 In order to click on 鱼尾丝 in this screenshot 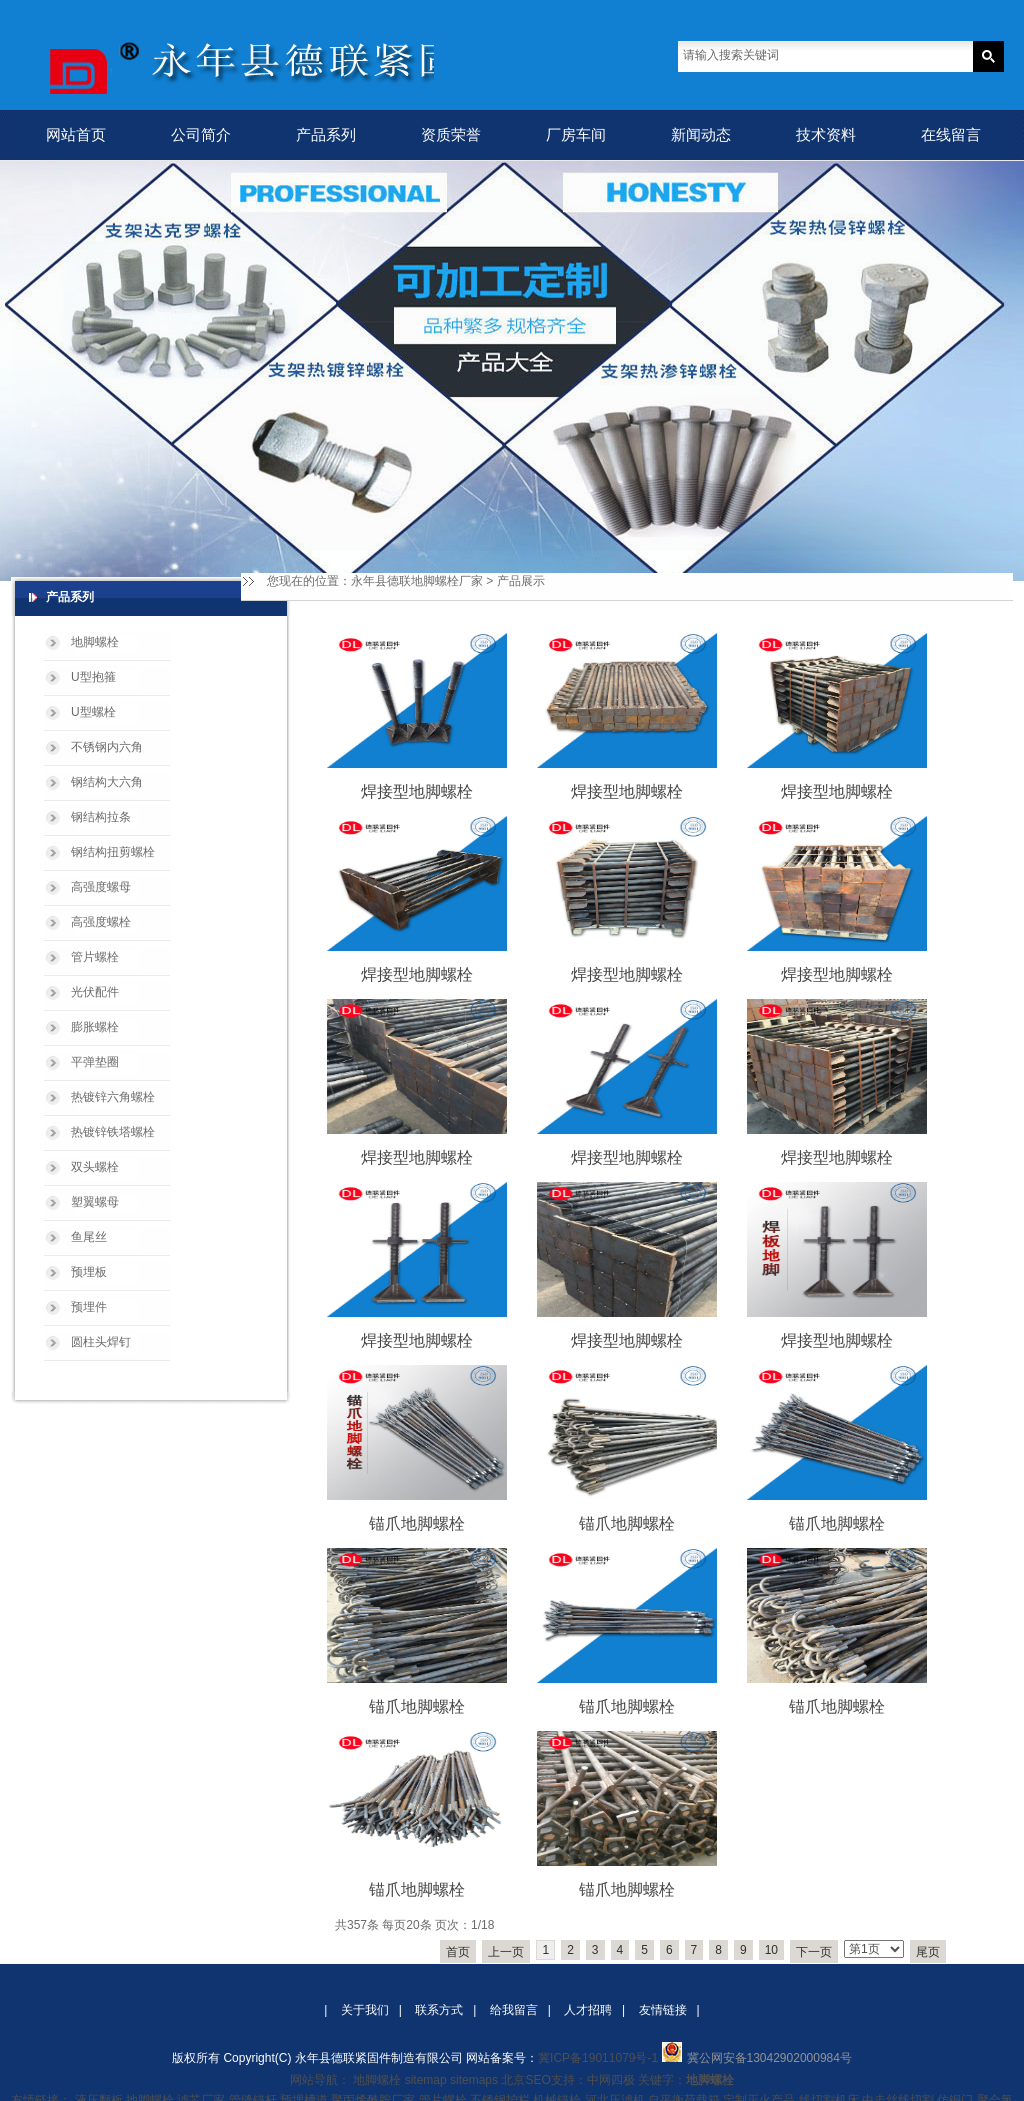, I will do `click(89, 1237)`.